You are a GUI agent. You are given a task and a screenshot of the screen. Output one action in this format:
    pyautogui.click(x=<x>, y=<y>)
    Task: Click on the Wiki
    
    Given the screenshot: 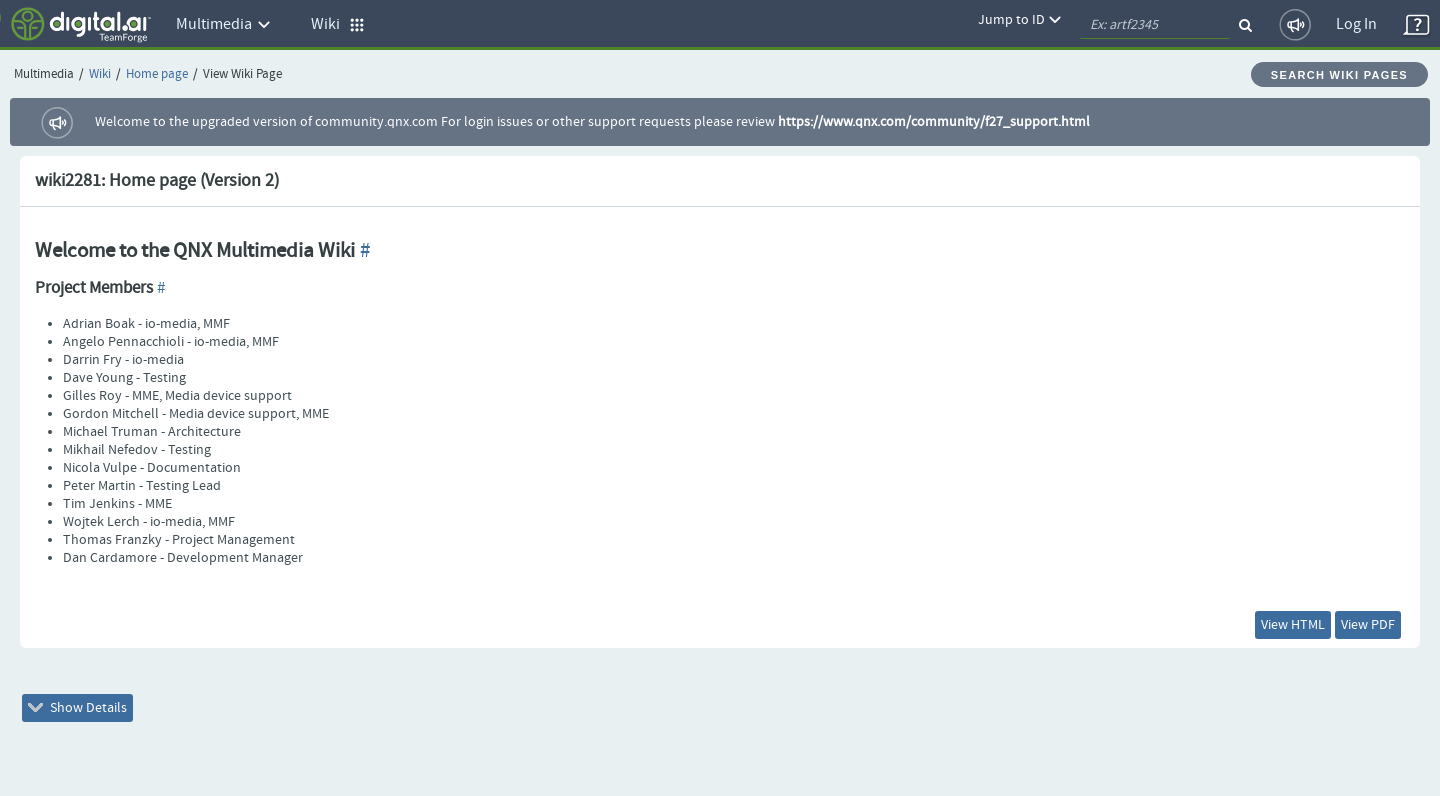 What is the action you would take?
    pyautogui.click(x=100, y=74)
    